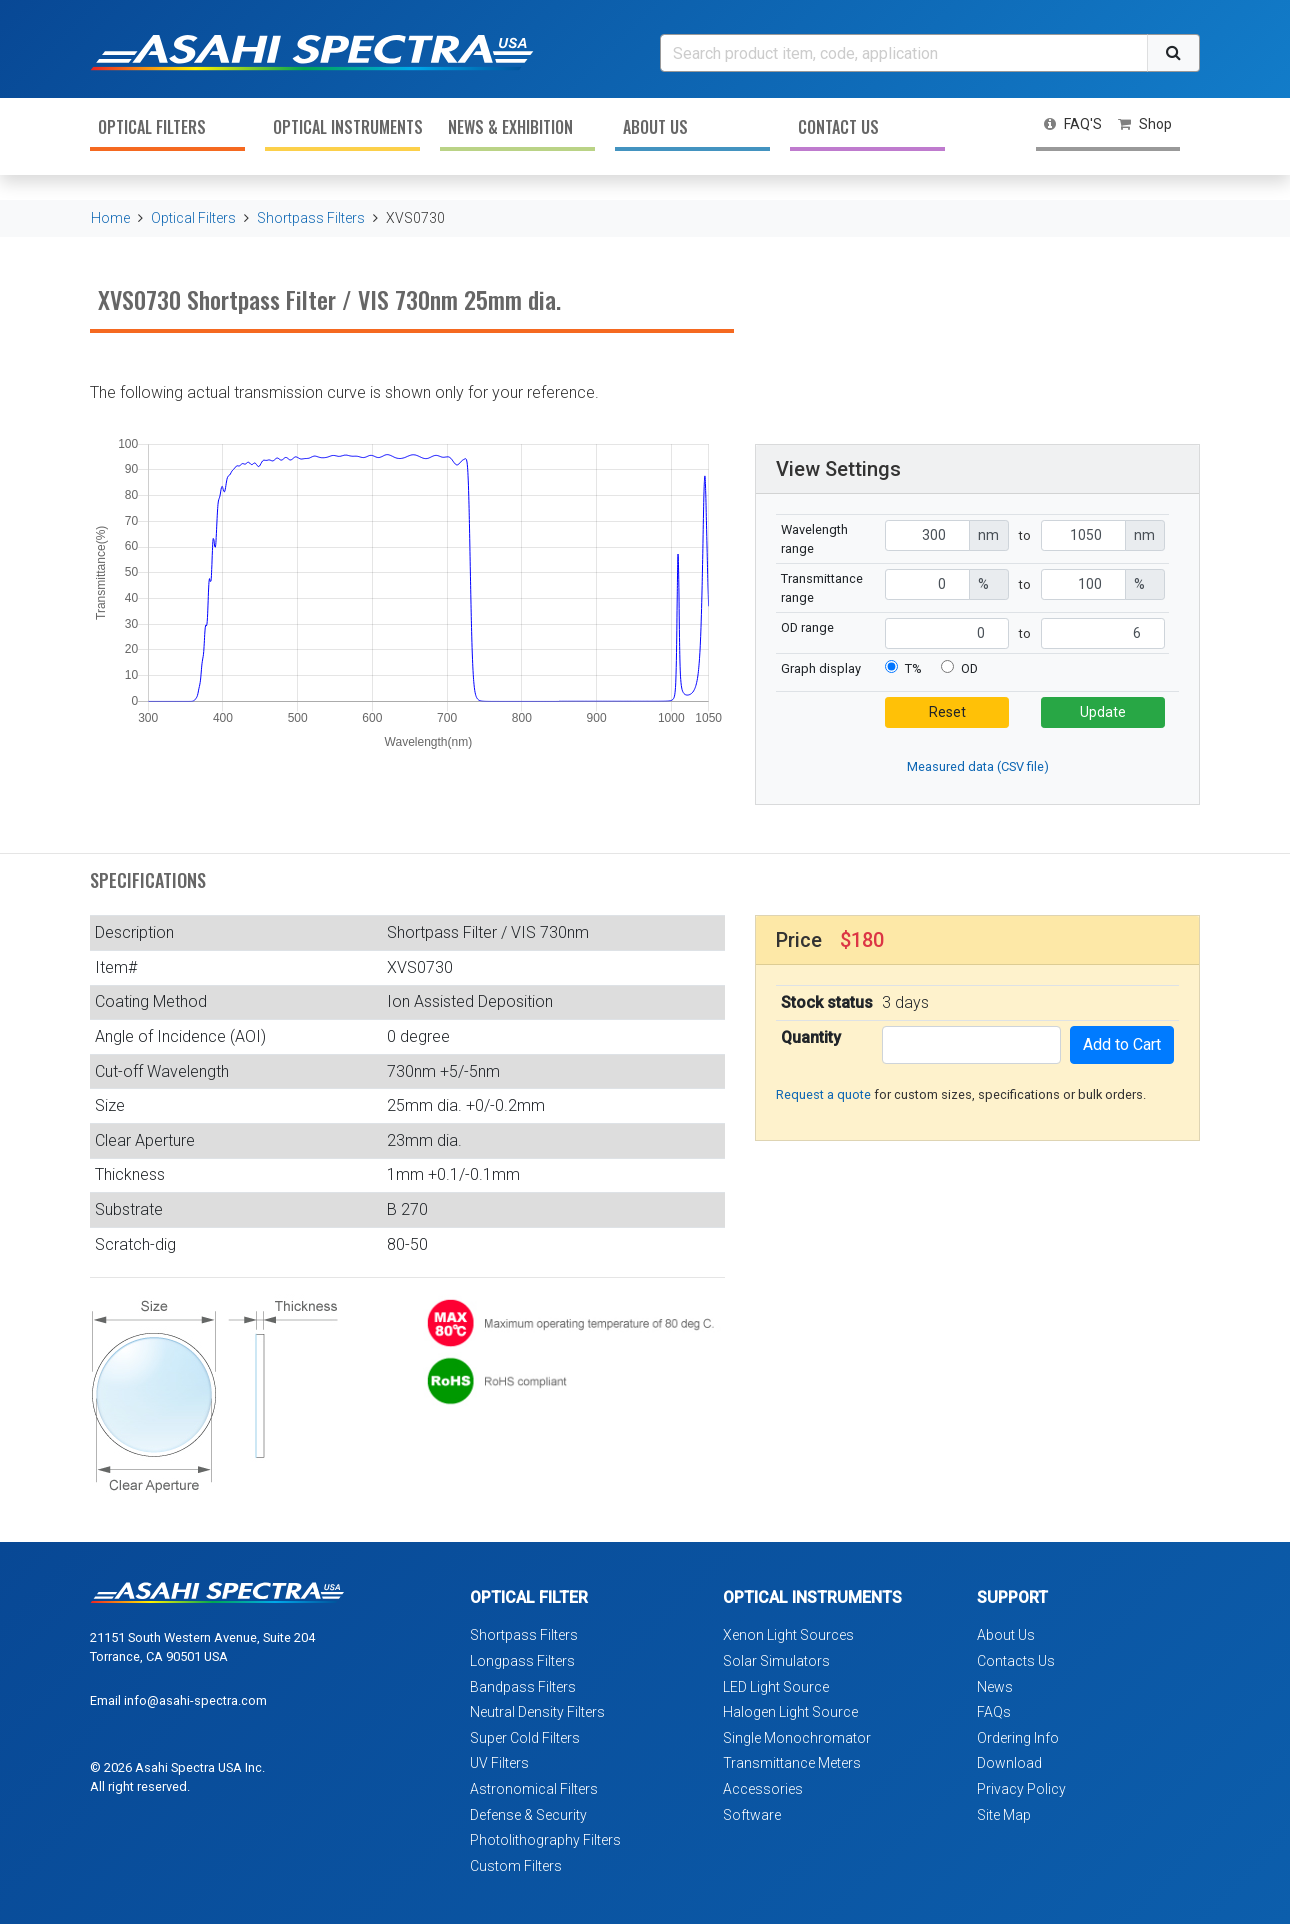 This screenshot has height=1924, width=1290. Describe the element at coordinates (545, 1840) in the screenshot. I see `Photolithography Filters` at that location.